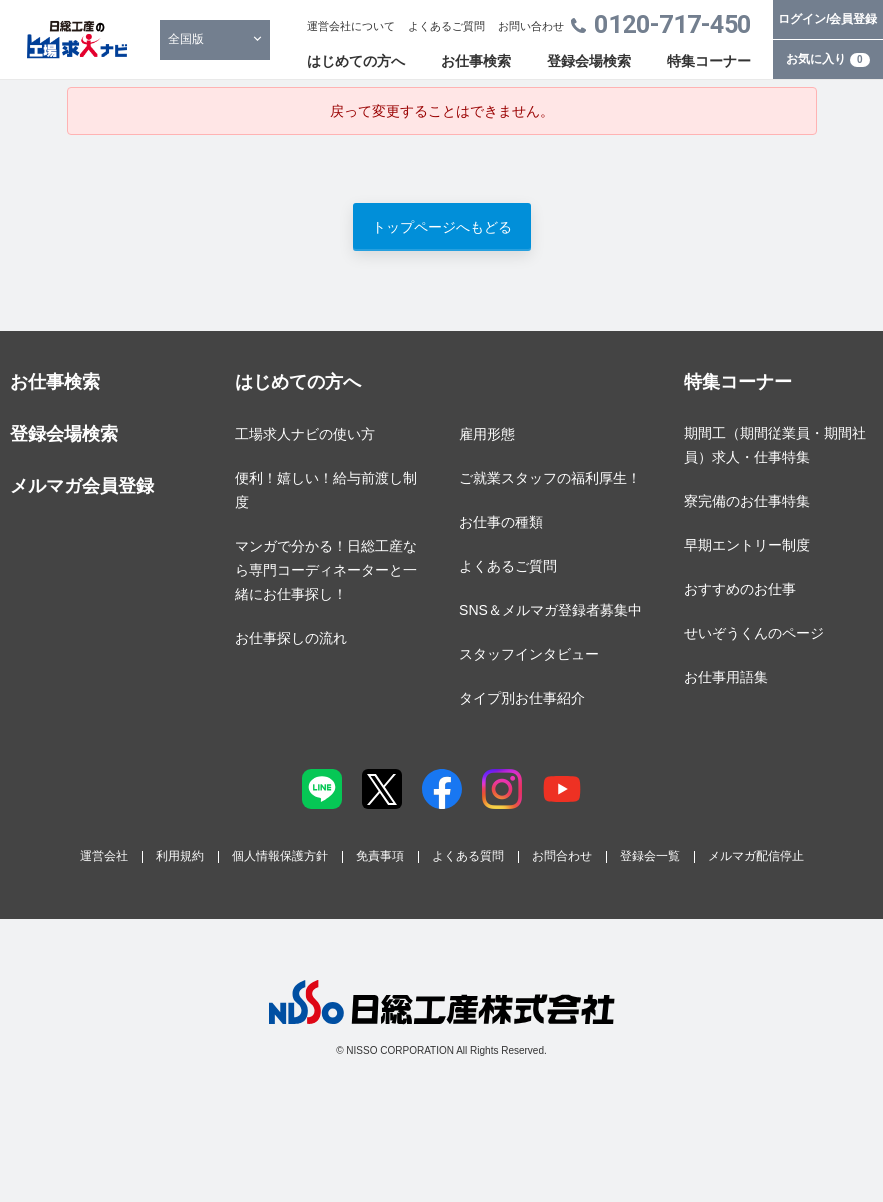 The height and width of the screenshot is (1202, 883). What do you see at coordinates (740, 589) in the screenshot?
I see `おすすめのお仕事` at bounding box center [740, 589].